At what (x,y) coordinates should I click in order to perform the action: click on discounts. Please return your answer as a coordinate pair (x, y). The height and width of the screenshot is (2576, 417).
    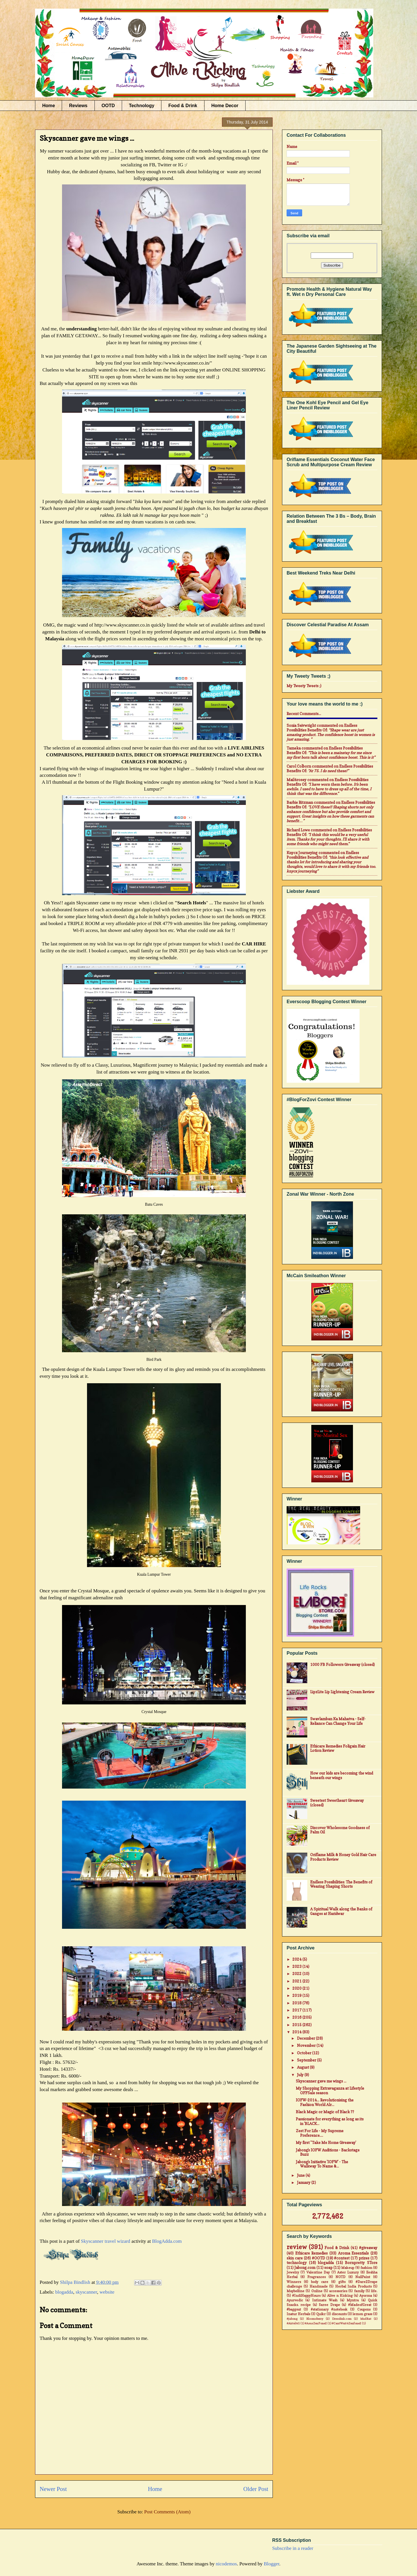
    Looking at the image, I should click on (339, 2314).